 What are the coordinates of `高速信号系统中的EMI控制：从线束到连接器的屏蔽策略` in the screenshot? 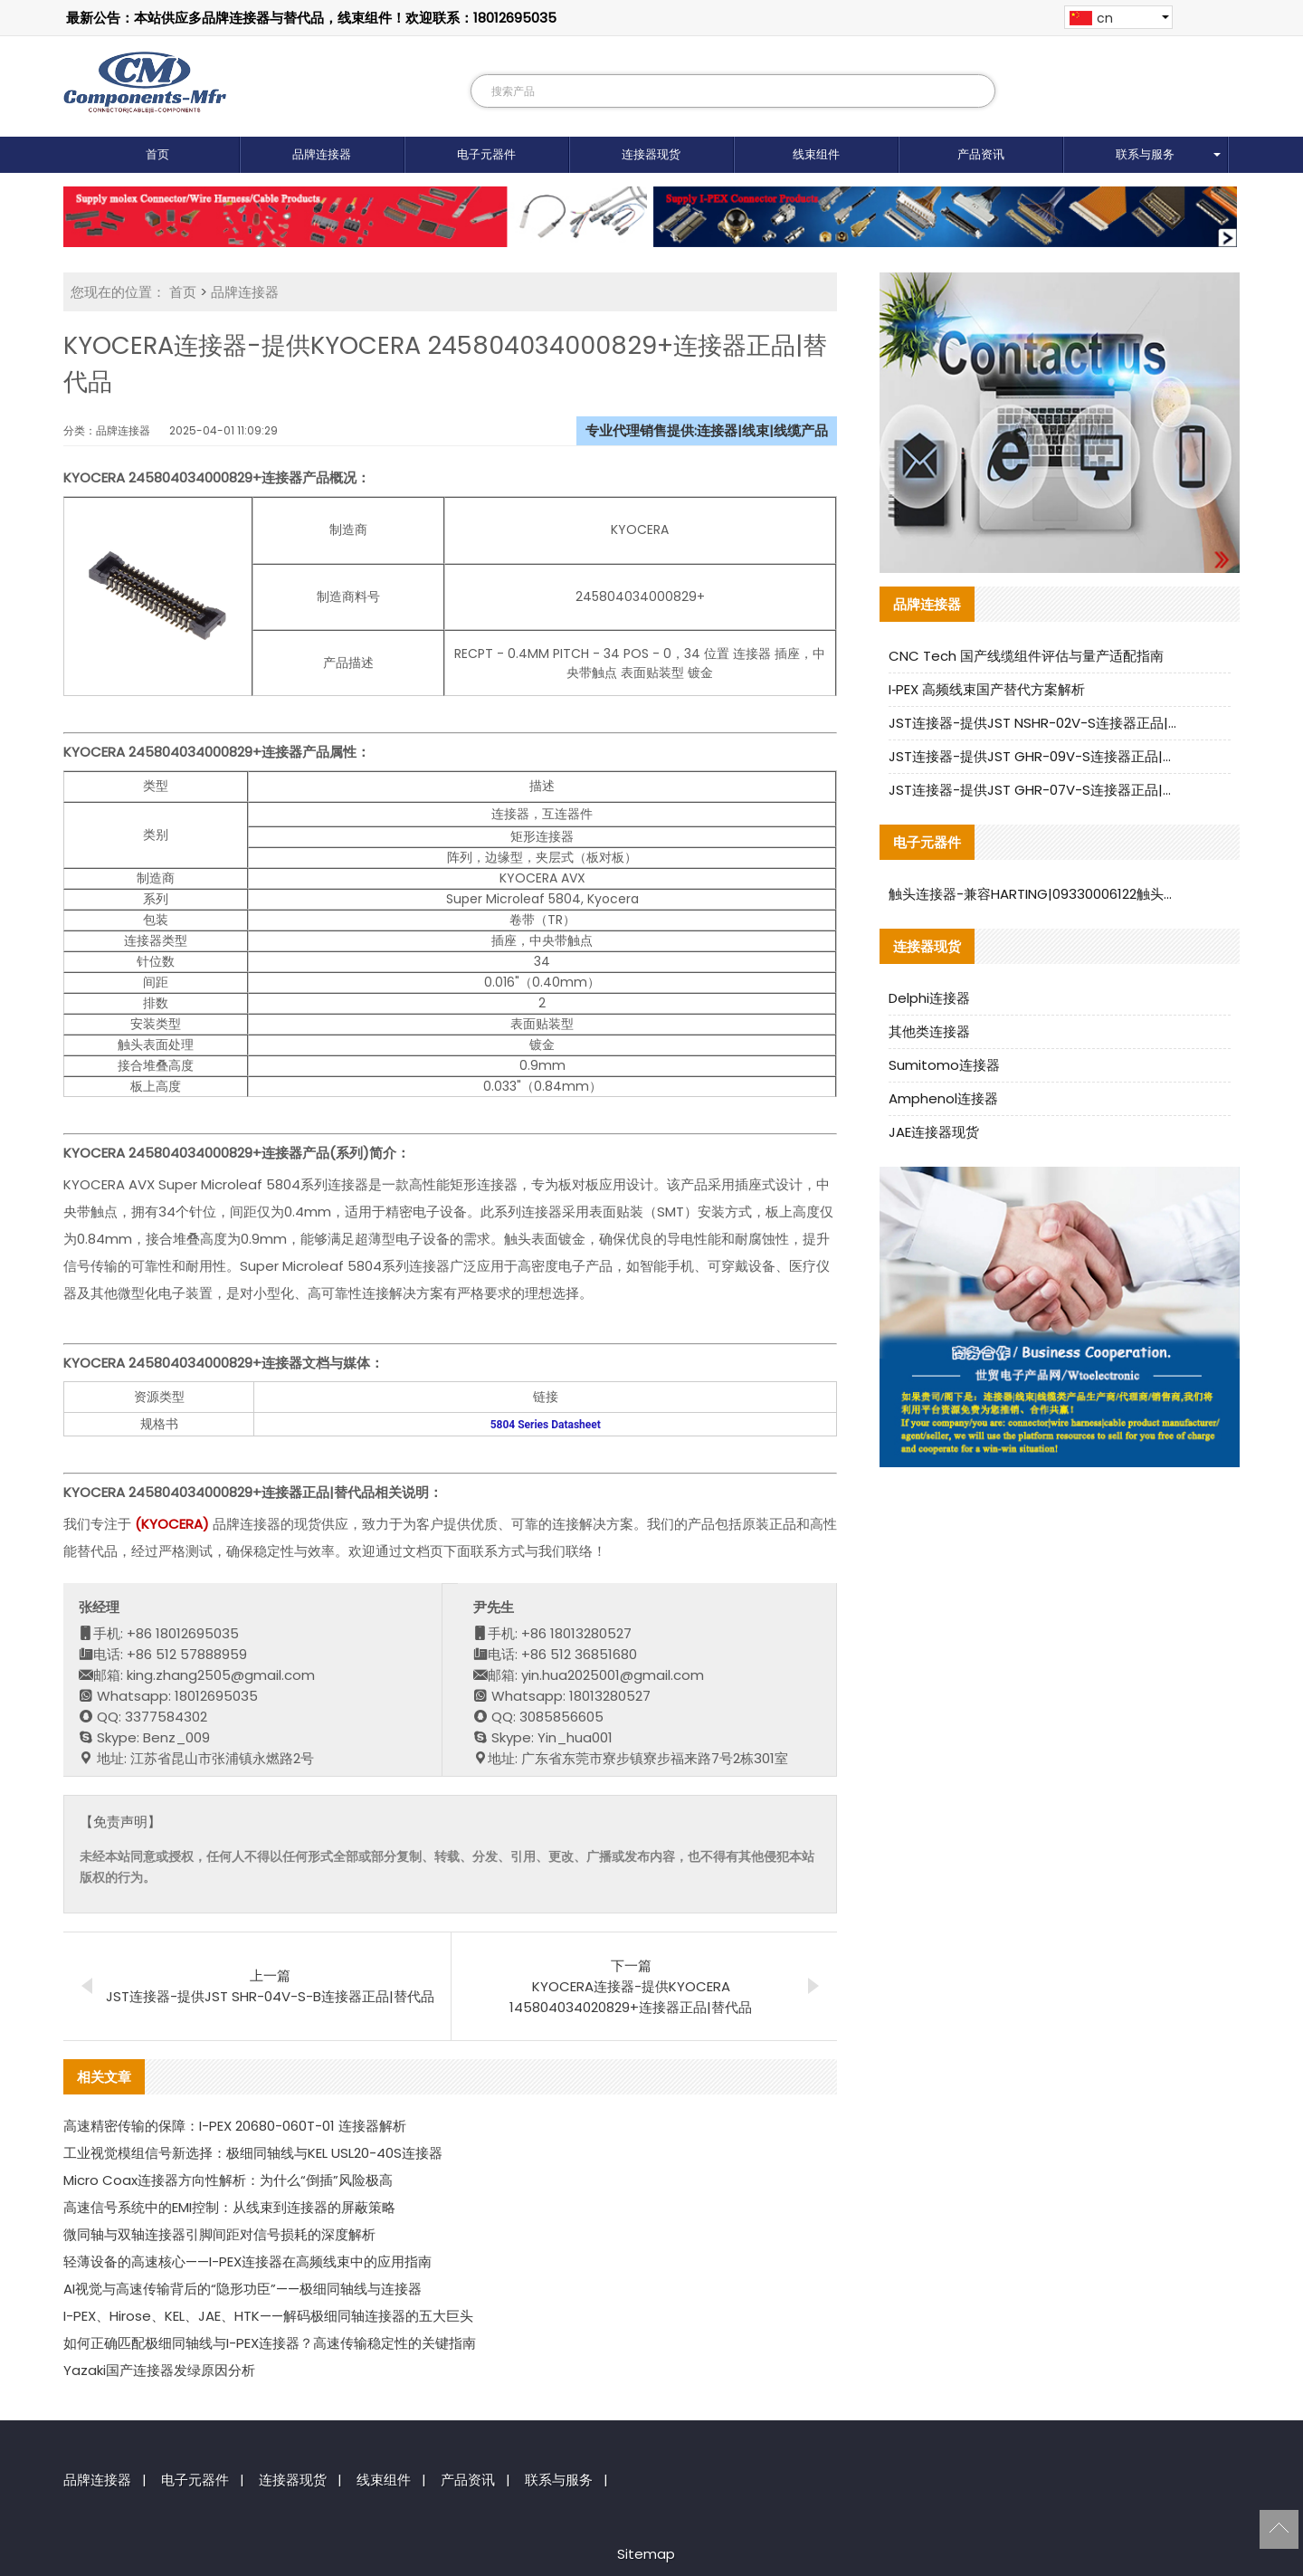 It's located at (229, 2207).